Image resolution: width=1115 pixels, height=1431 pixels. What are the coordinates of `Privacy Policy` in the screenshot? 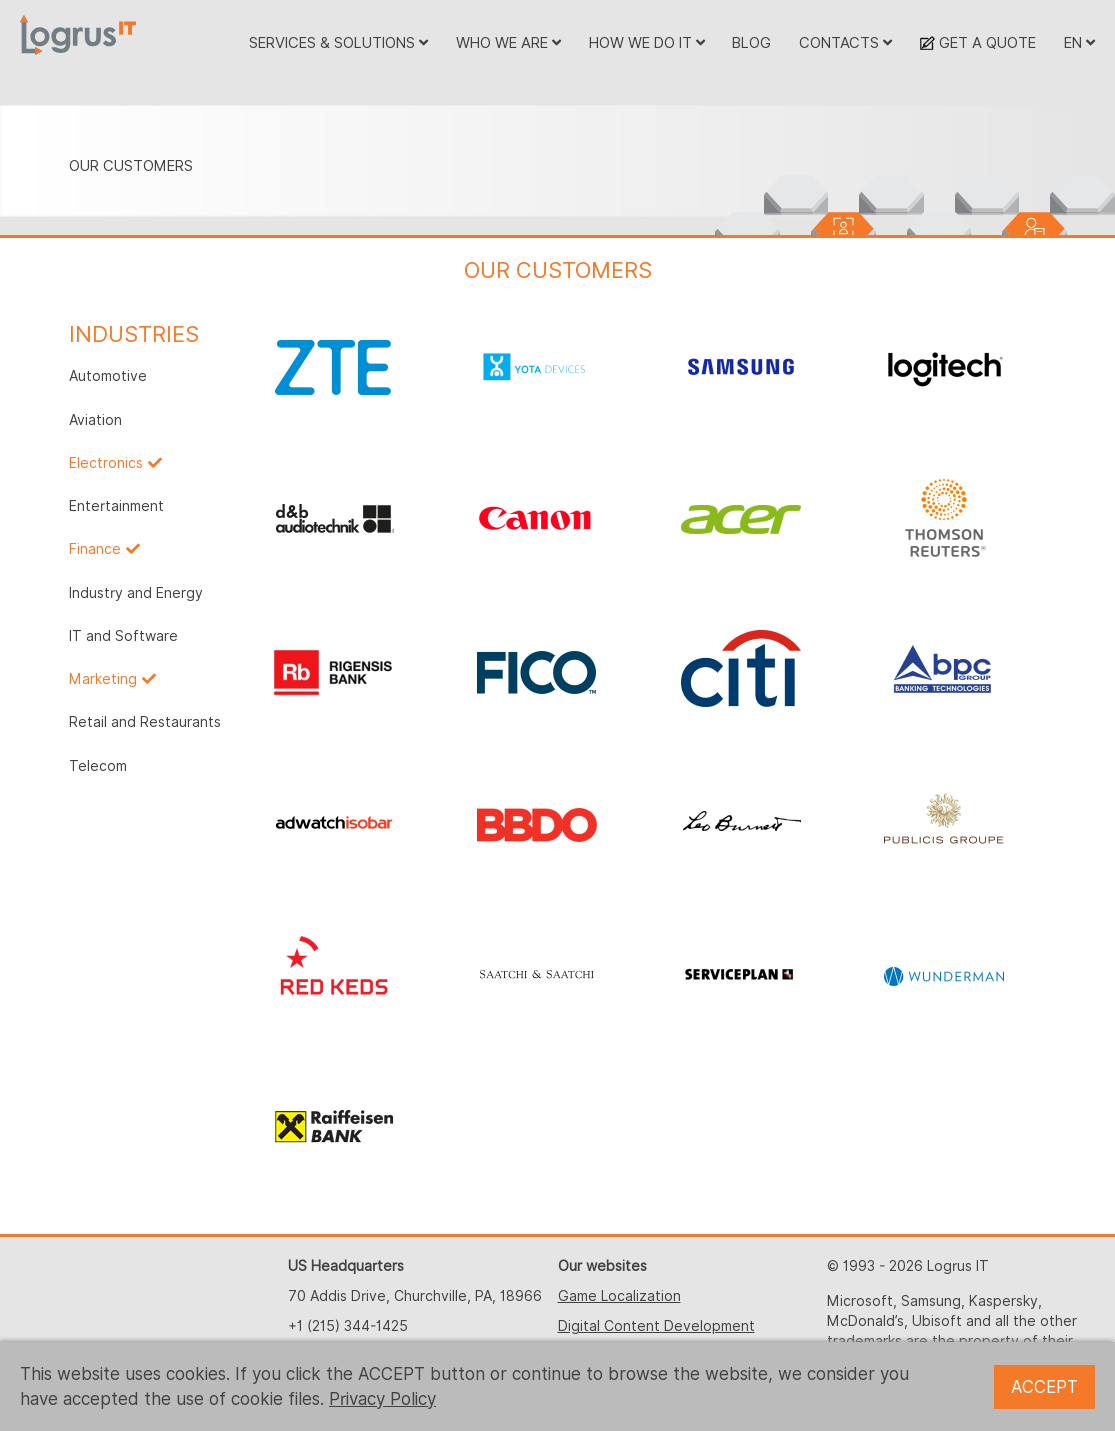 It's located at (382, 1399).